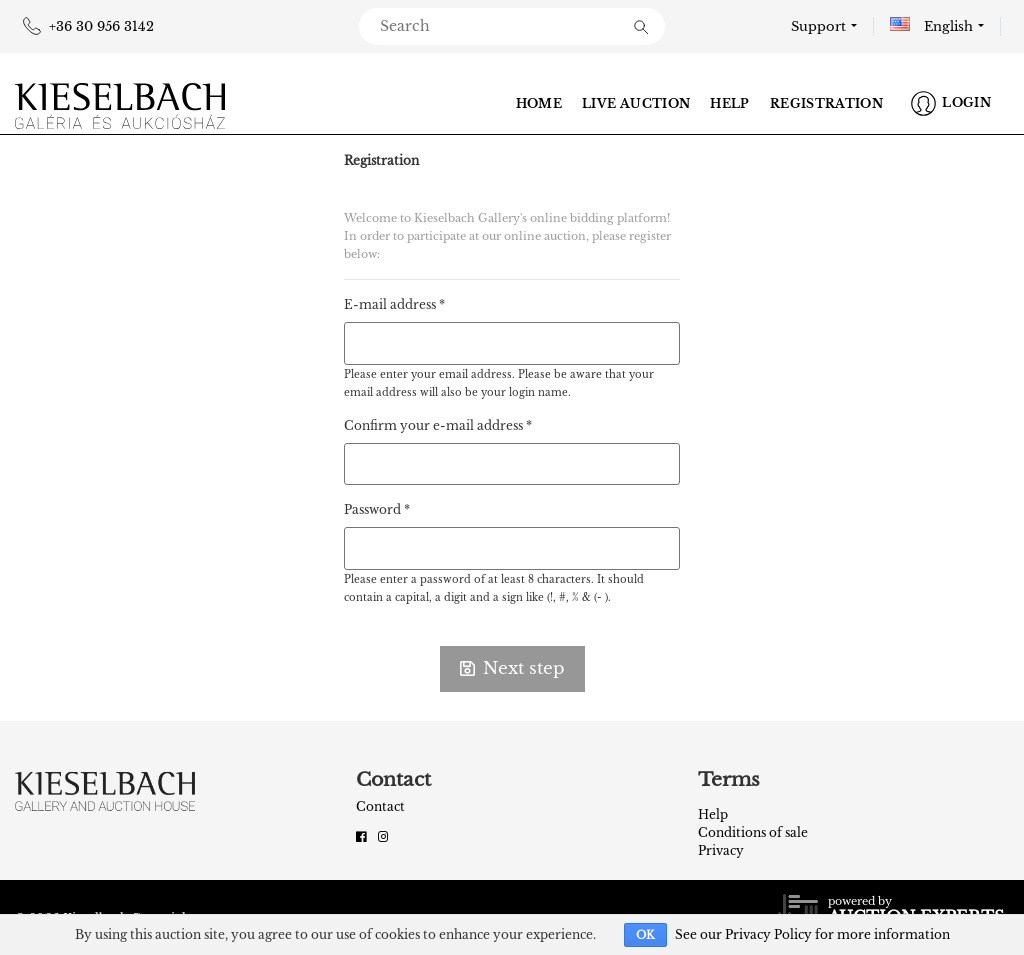 The height and width of the screenshot is (955, 1024). I want to click on Home, so click(539, 103).